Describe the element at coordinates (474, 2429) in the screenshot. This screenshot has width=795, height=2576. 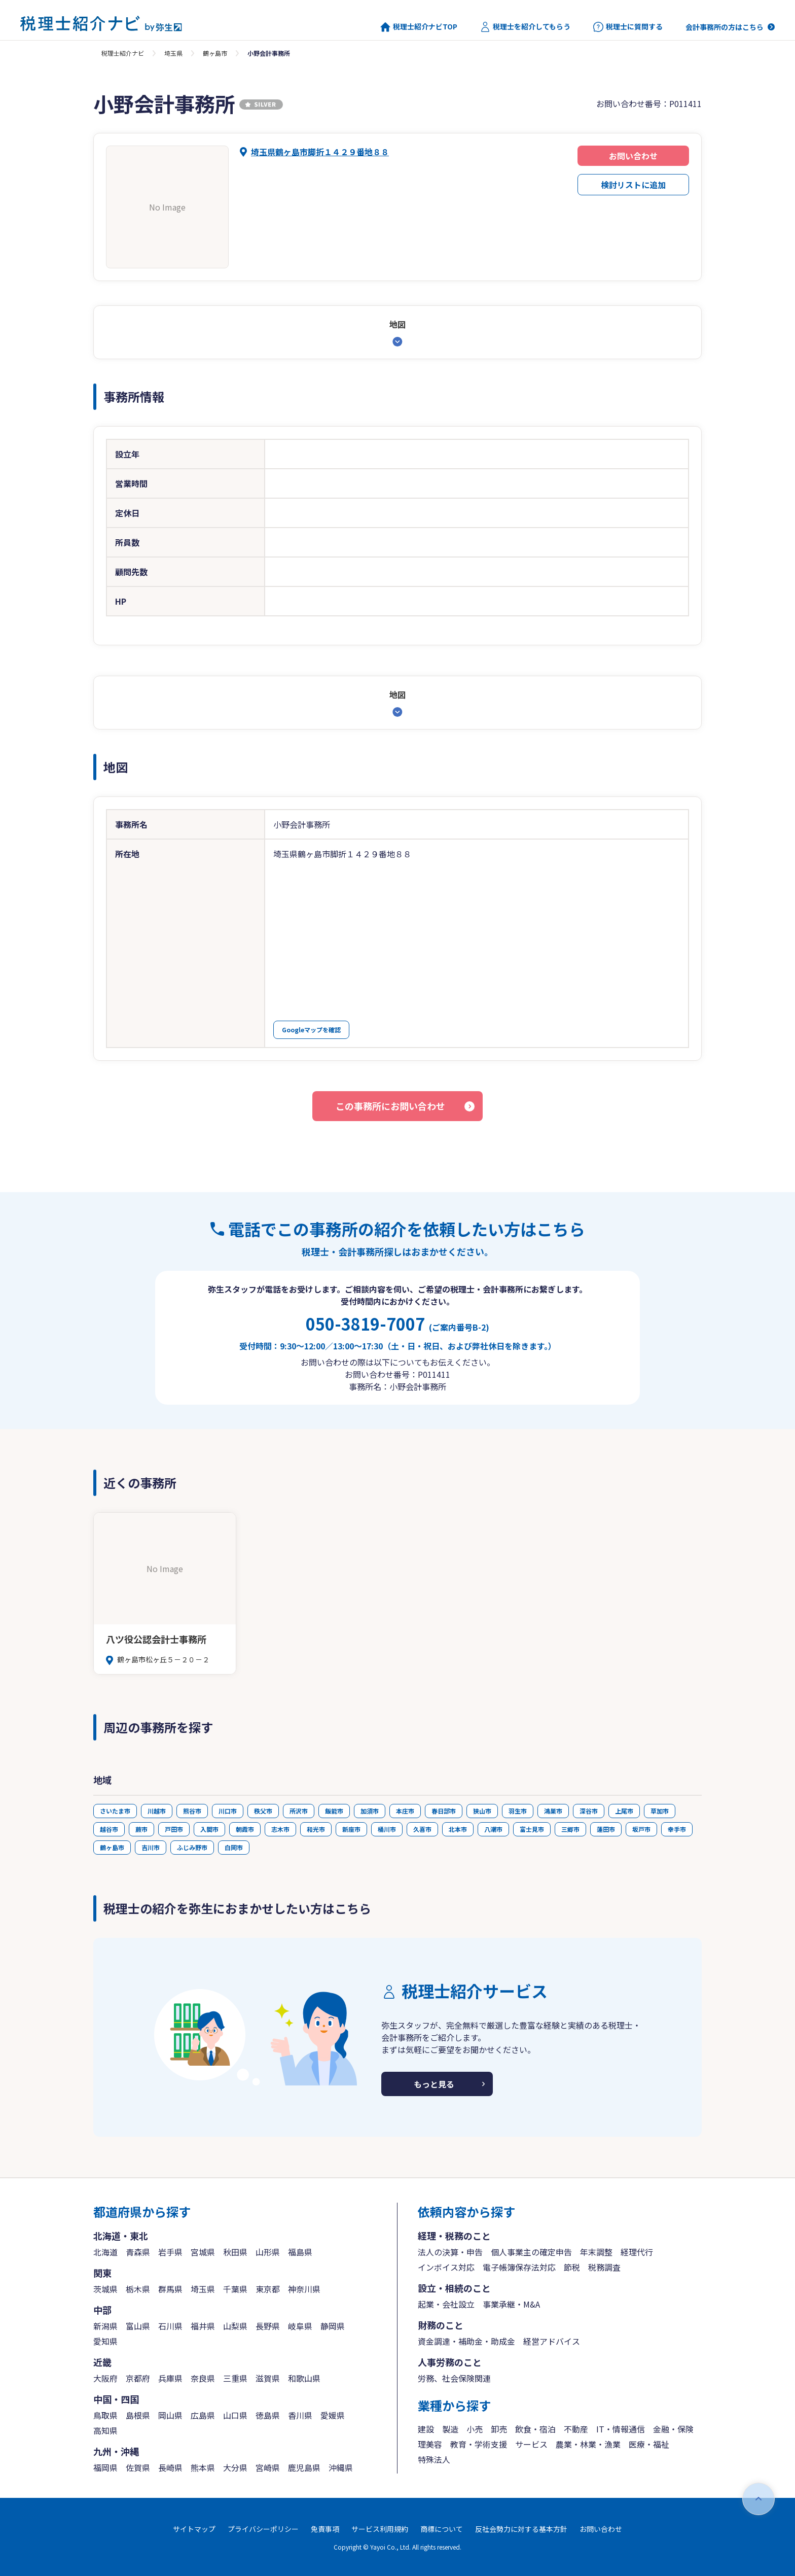
I see `小売` at that location.